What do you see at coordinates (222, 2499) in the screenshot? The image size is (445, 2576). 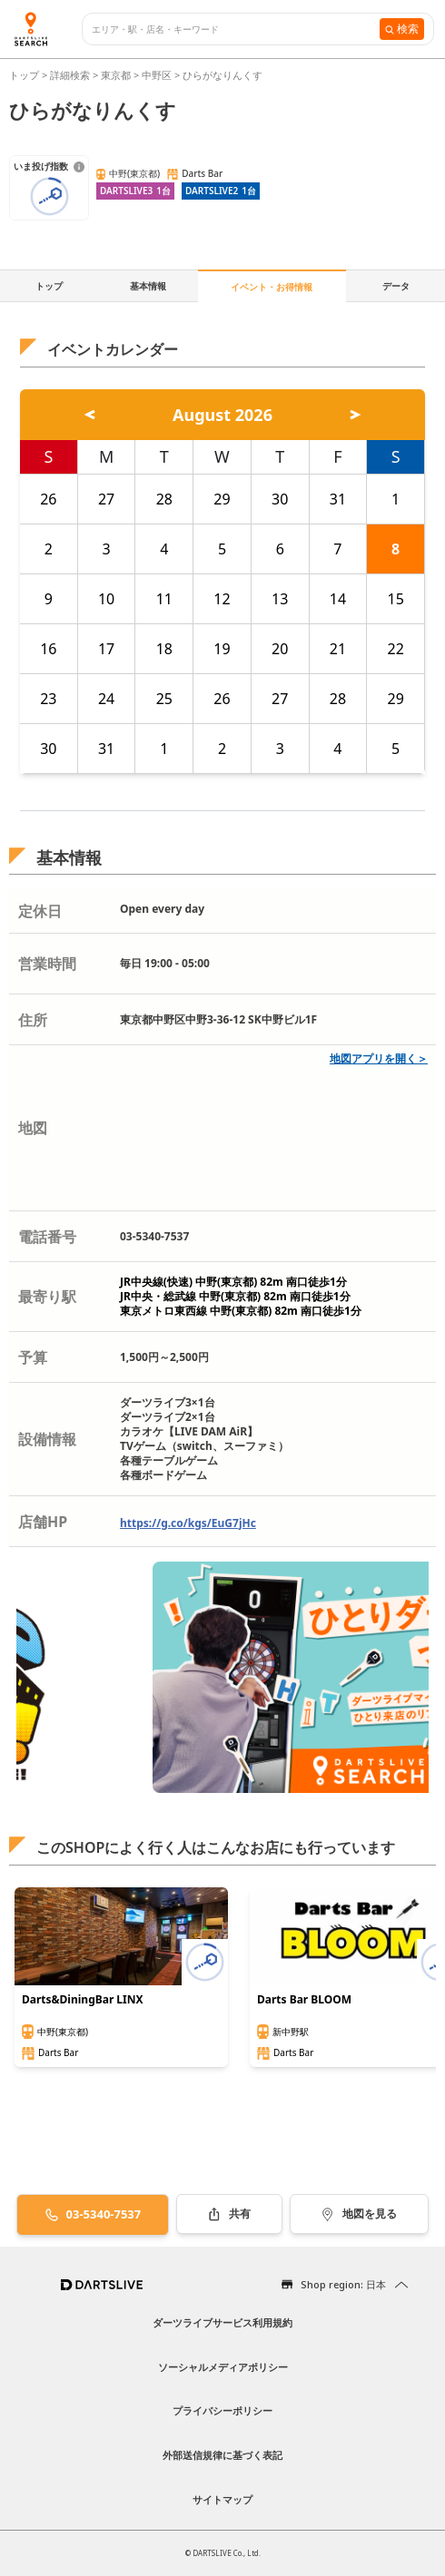 I see `サイトマップ` at bounding box center [222, 2499].